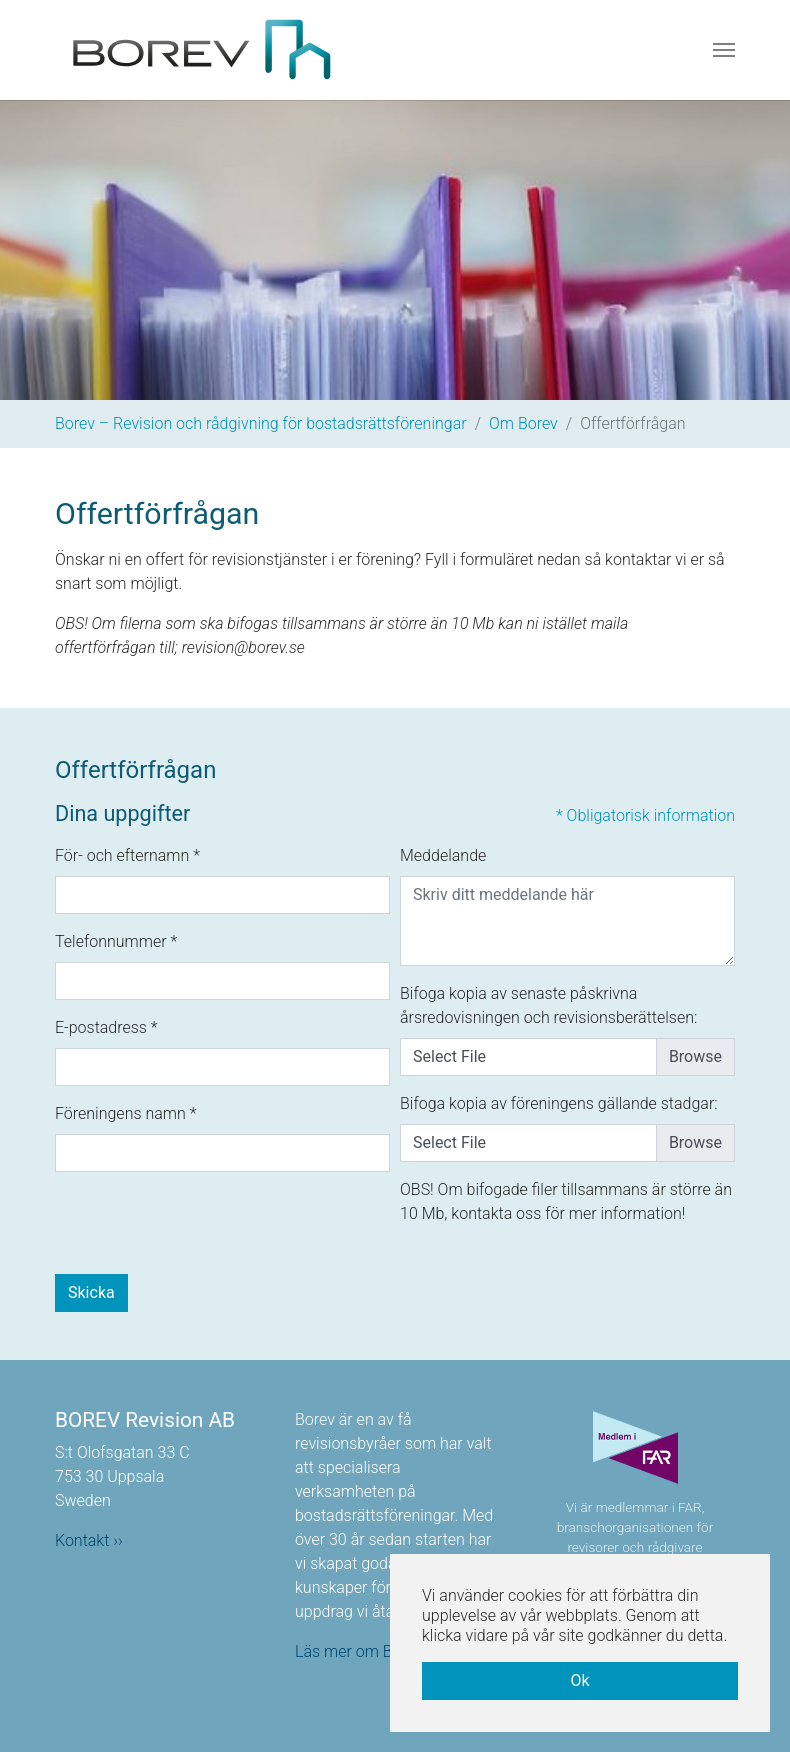 The image size is (790, 1752). I want to click on Telefonnummer, so click(116, 941).